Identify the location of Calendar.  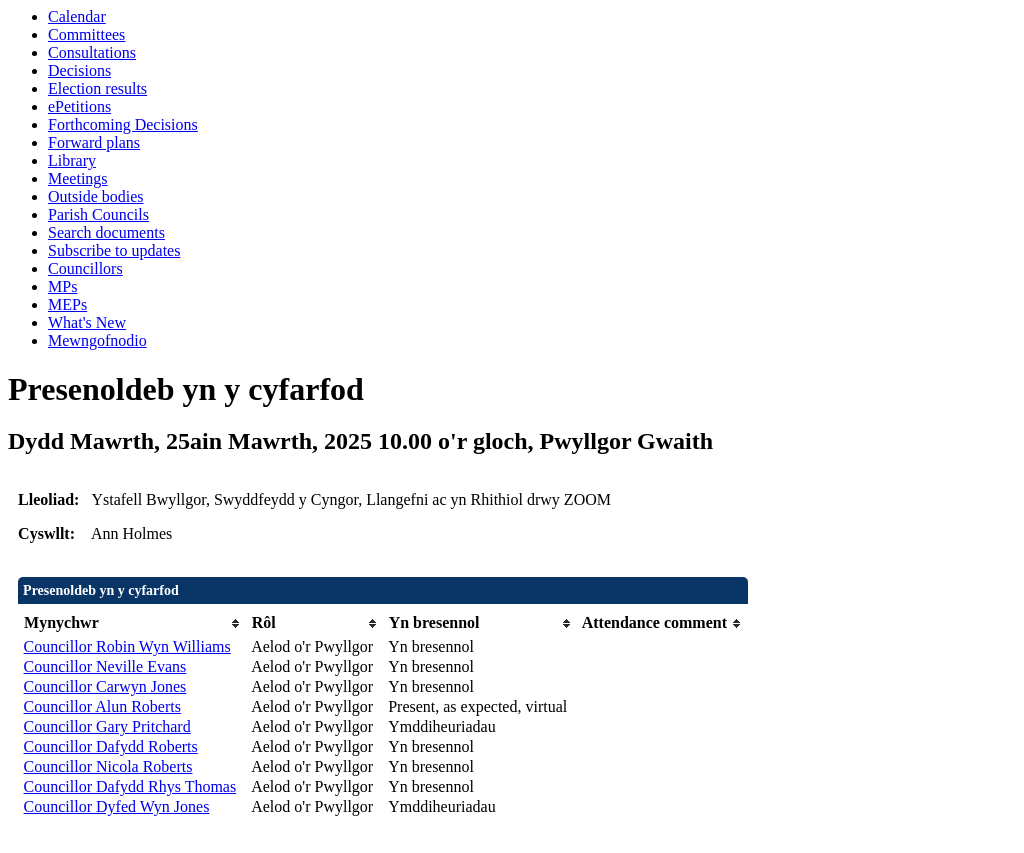
(77, 16).